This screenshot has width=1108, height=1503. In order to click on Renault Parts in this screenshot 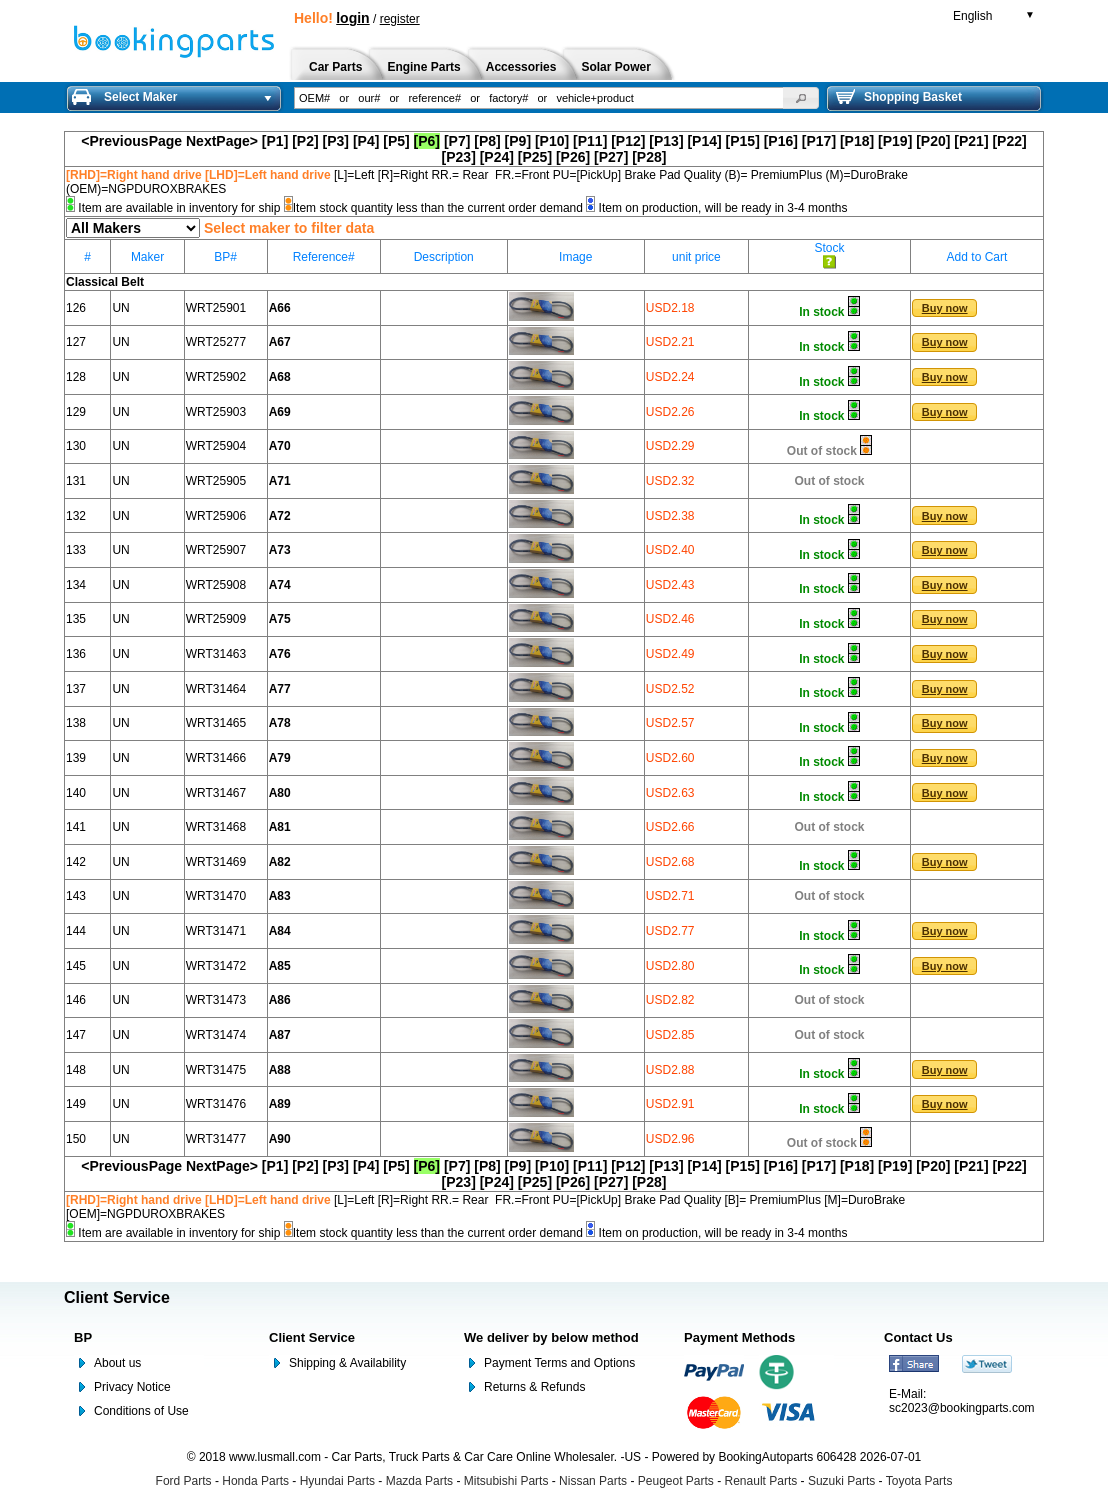, I will do `click(761, 1481)`.